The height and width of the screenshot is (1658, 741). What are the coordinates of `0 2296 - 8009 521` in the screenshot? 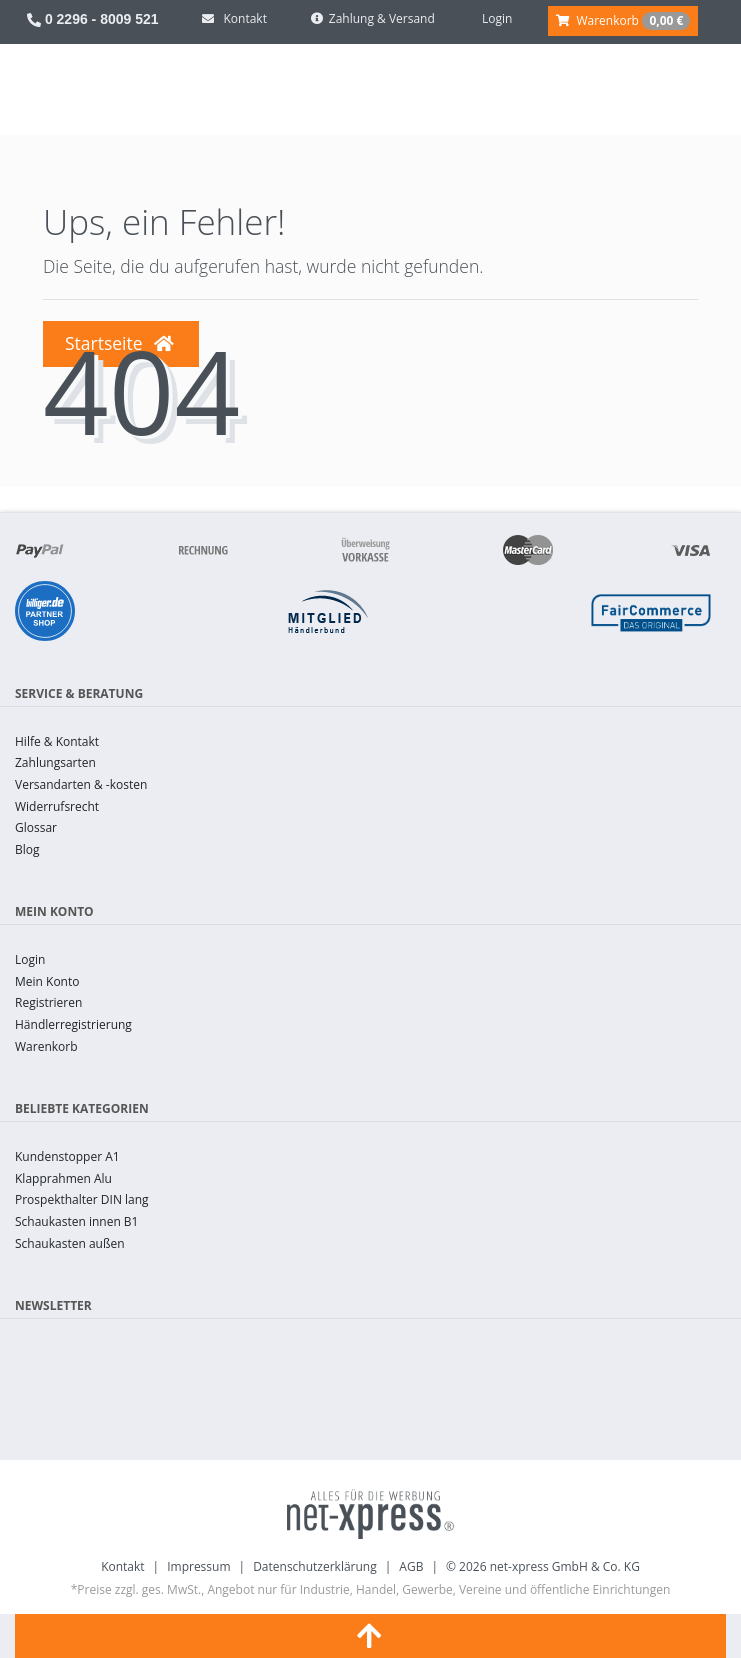 It's located at (93, 19).